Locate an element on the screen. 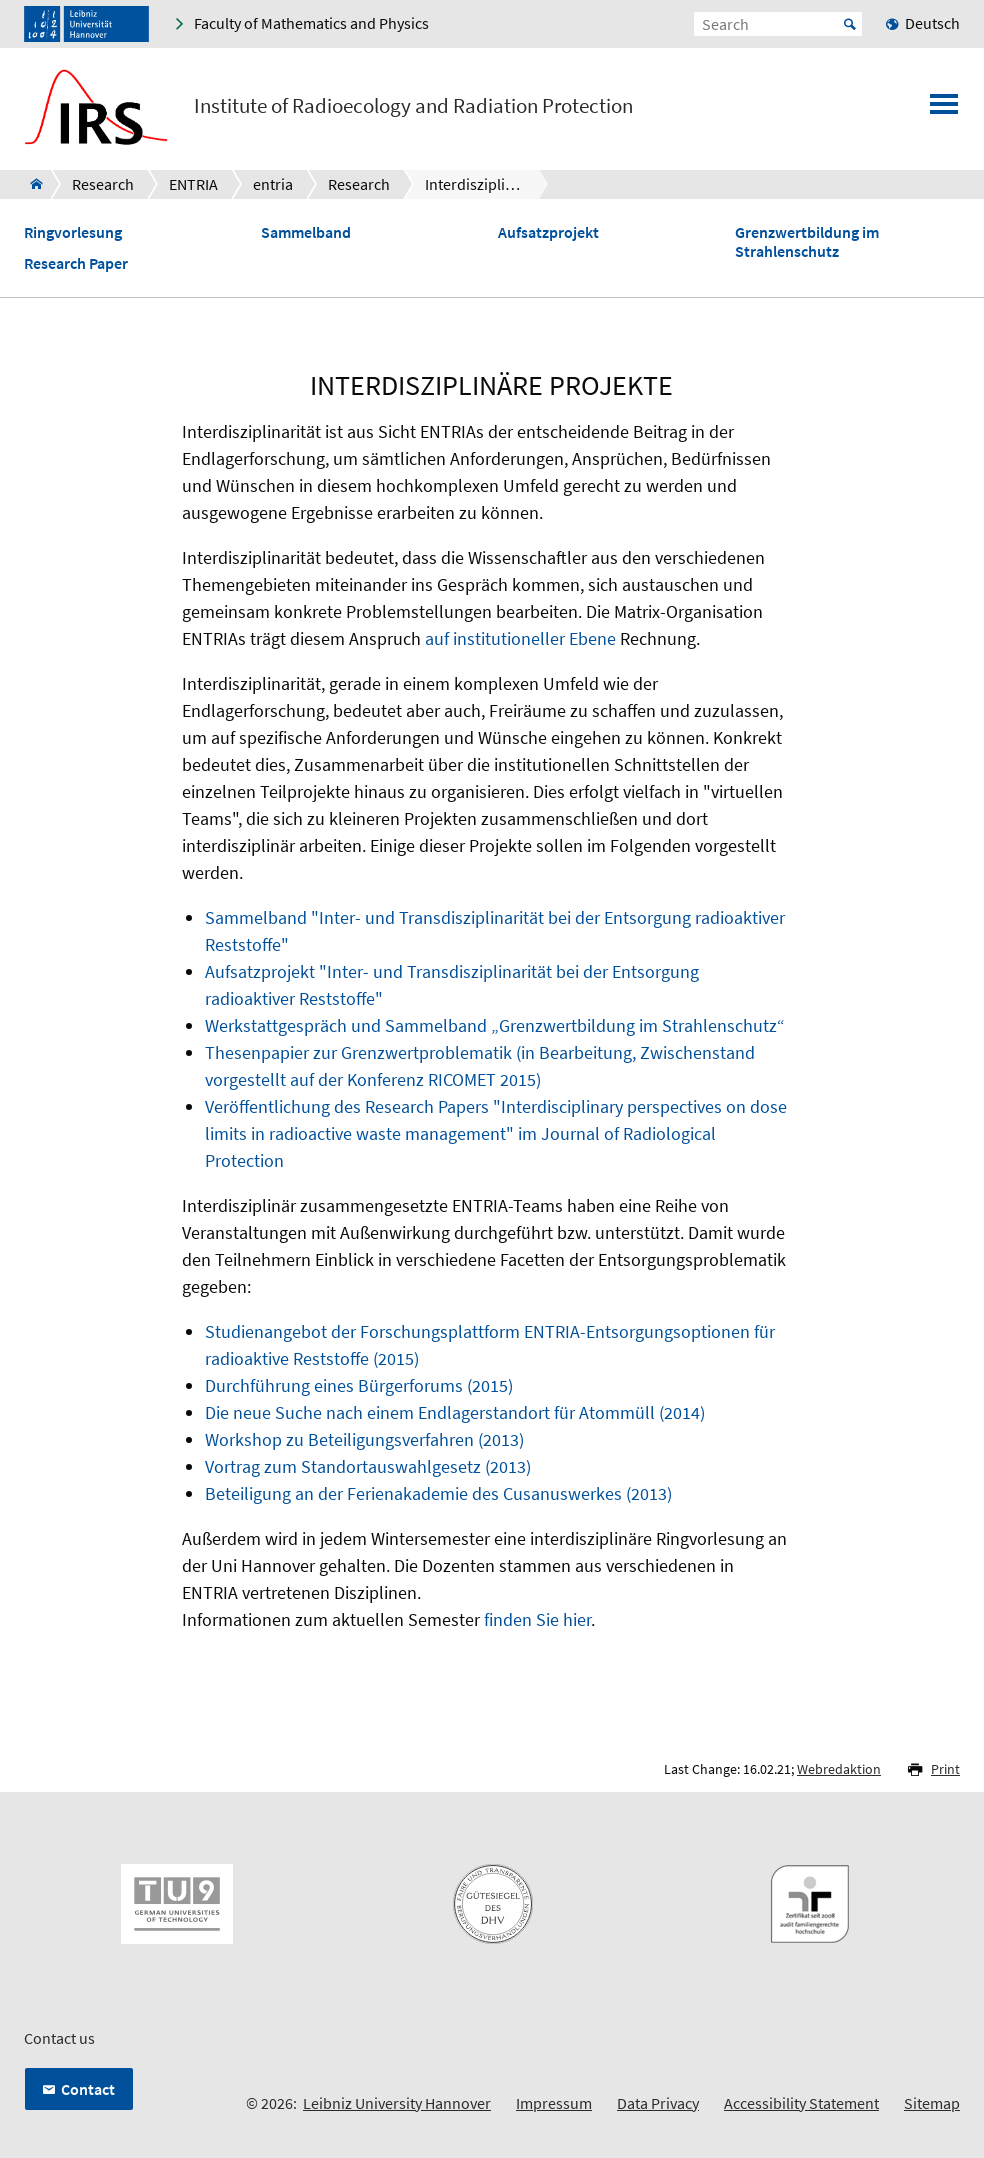 Image resolution: width=984 pixels, height=2158 pixels. [Open menu] is located at coordinates (944, 110).